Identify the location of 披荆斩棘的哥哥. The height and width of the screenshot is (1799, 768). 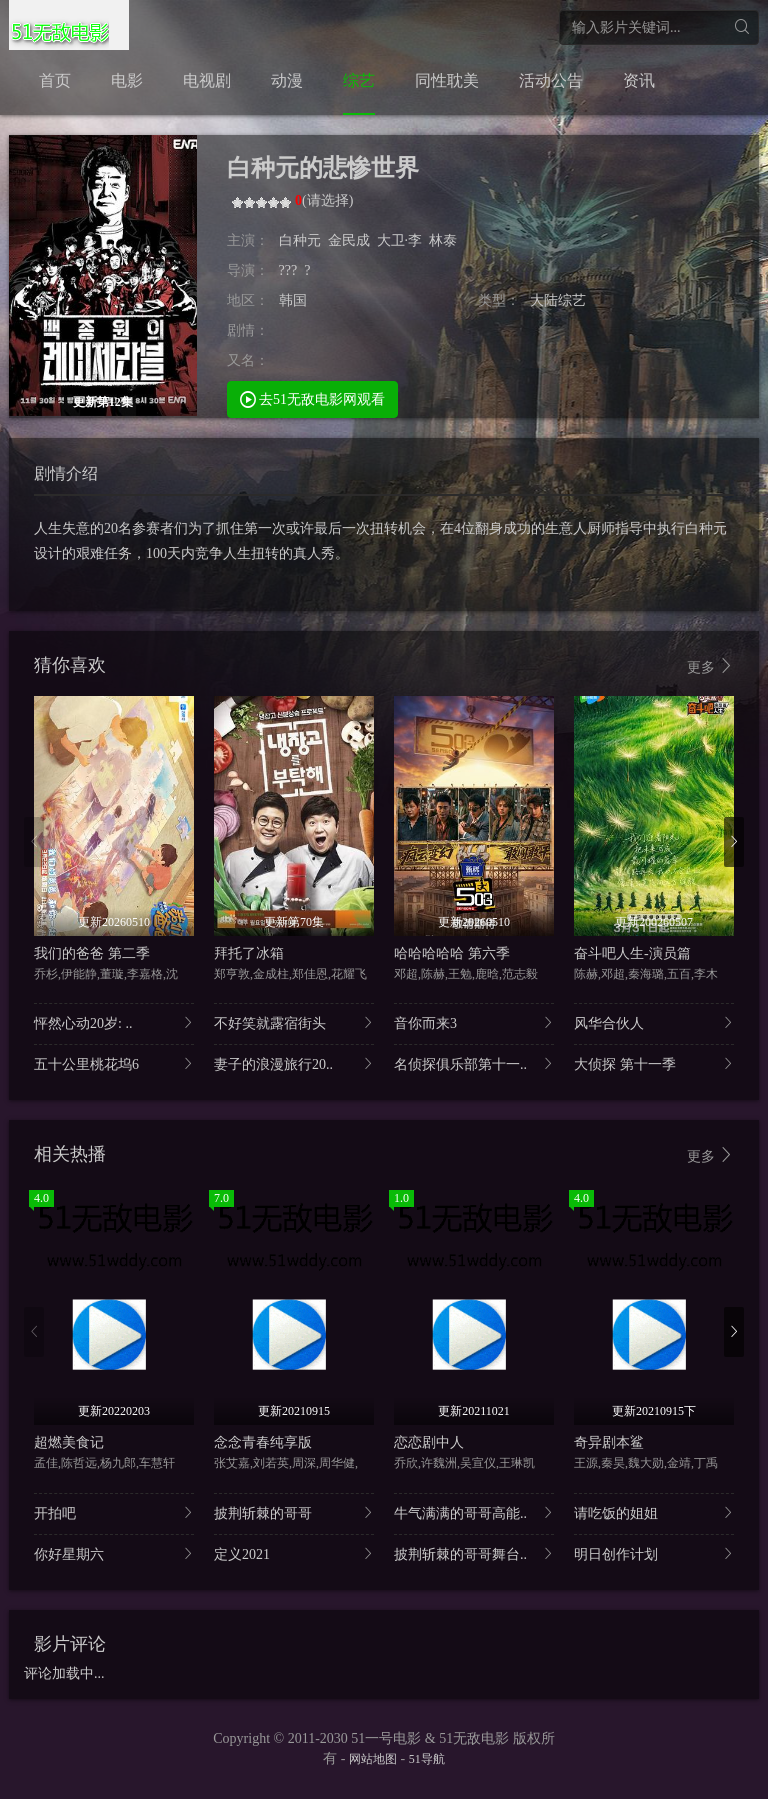
(294, 1512).